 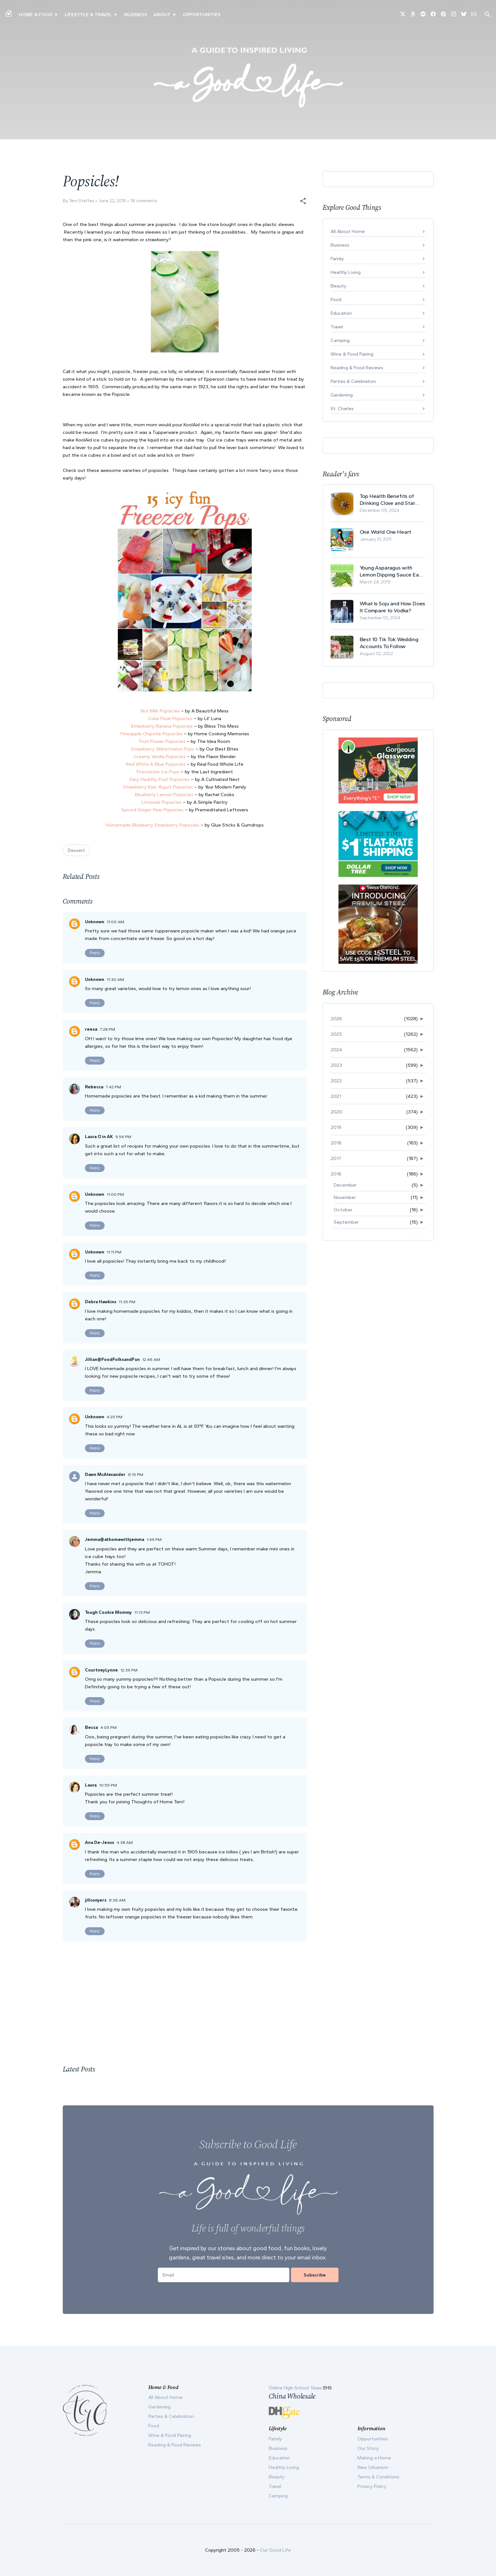 I want to click on Fruit Flower Popsicles, so click(x=162, y=741).